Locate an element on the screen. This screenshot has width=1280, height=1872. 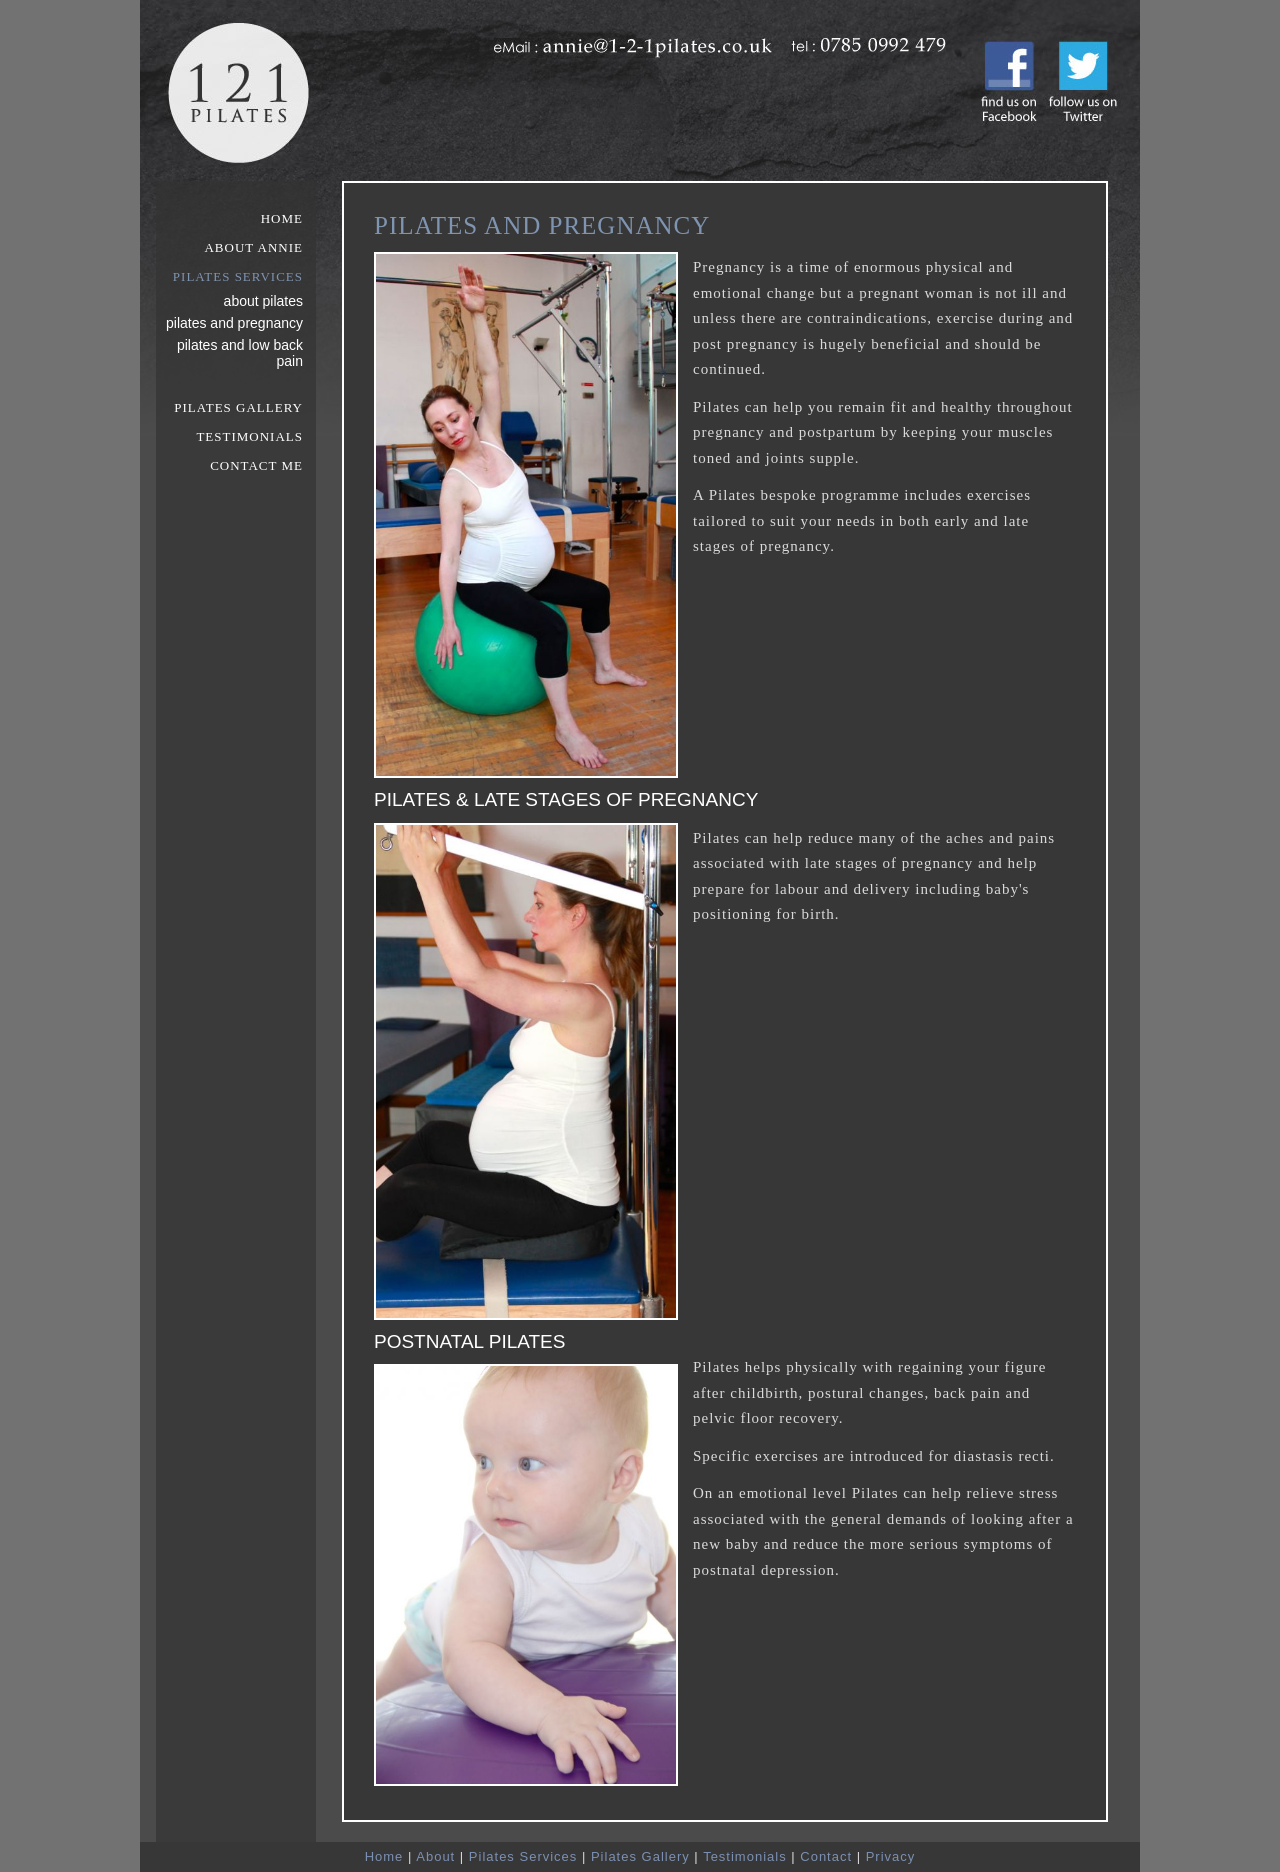
Contact Me is located at coordinates (256, 465).